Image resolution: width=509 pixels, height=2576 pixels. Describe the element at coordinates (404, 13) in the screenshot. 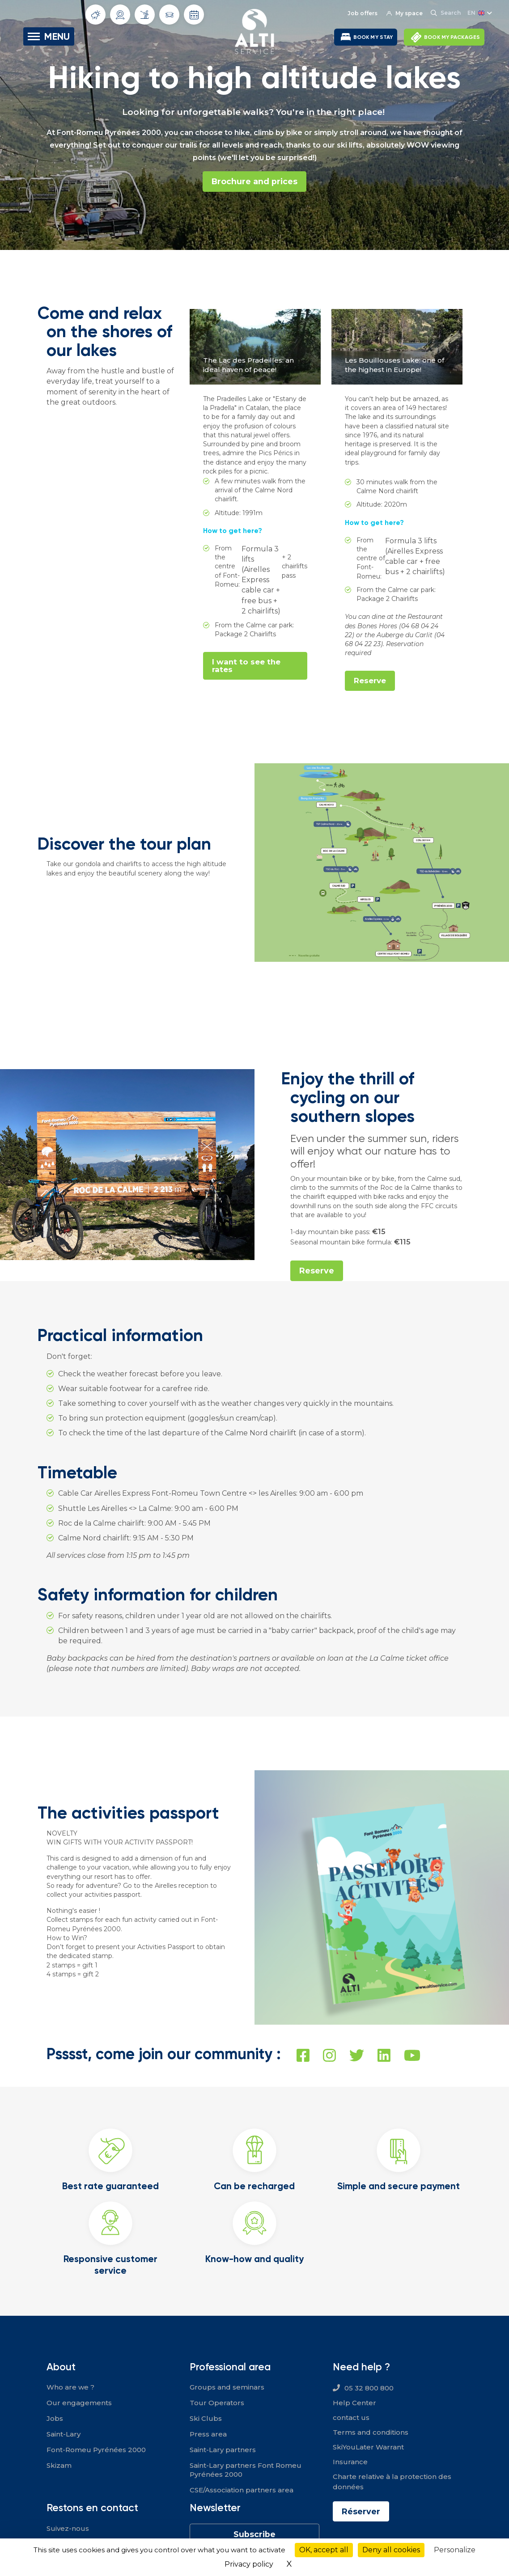

I see `My space` at that location.